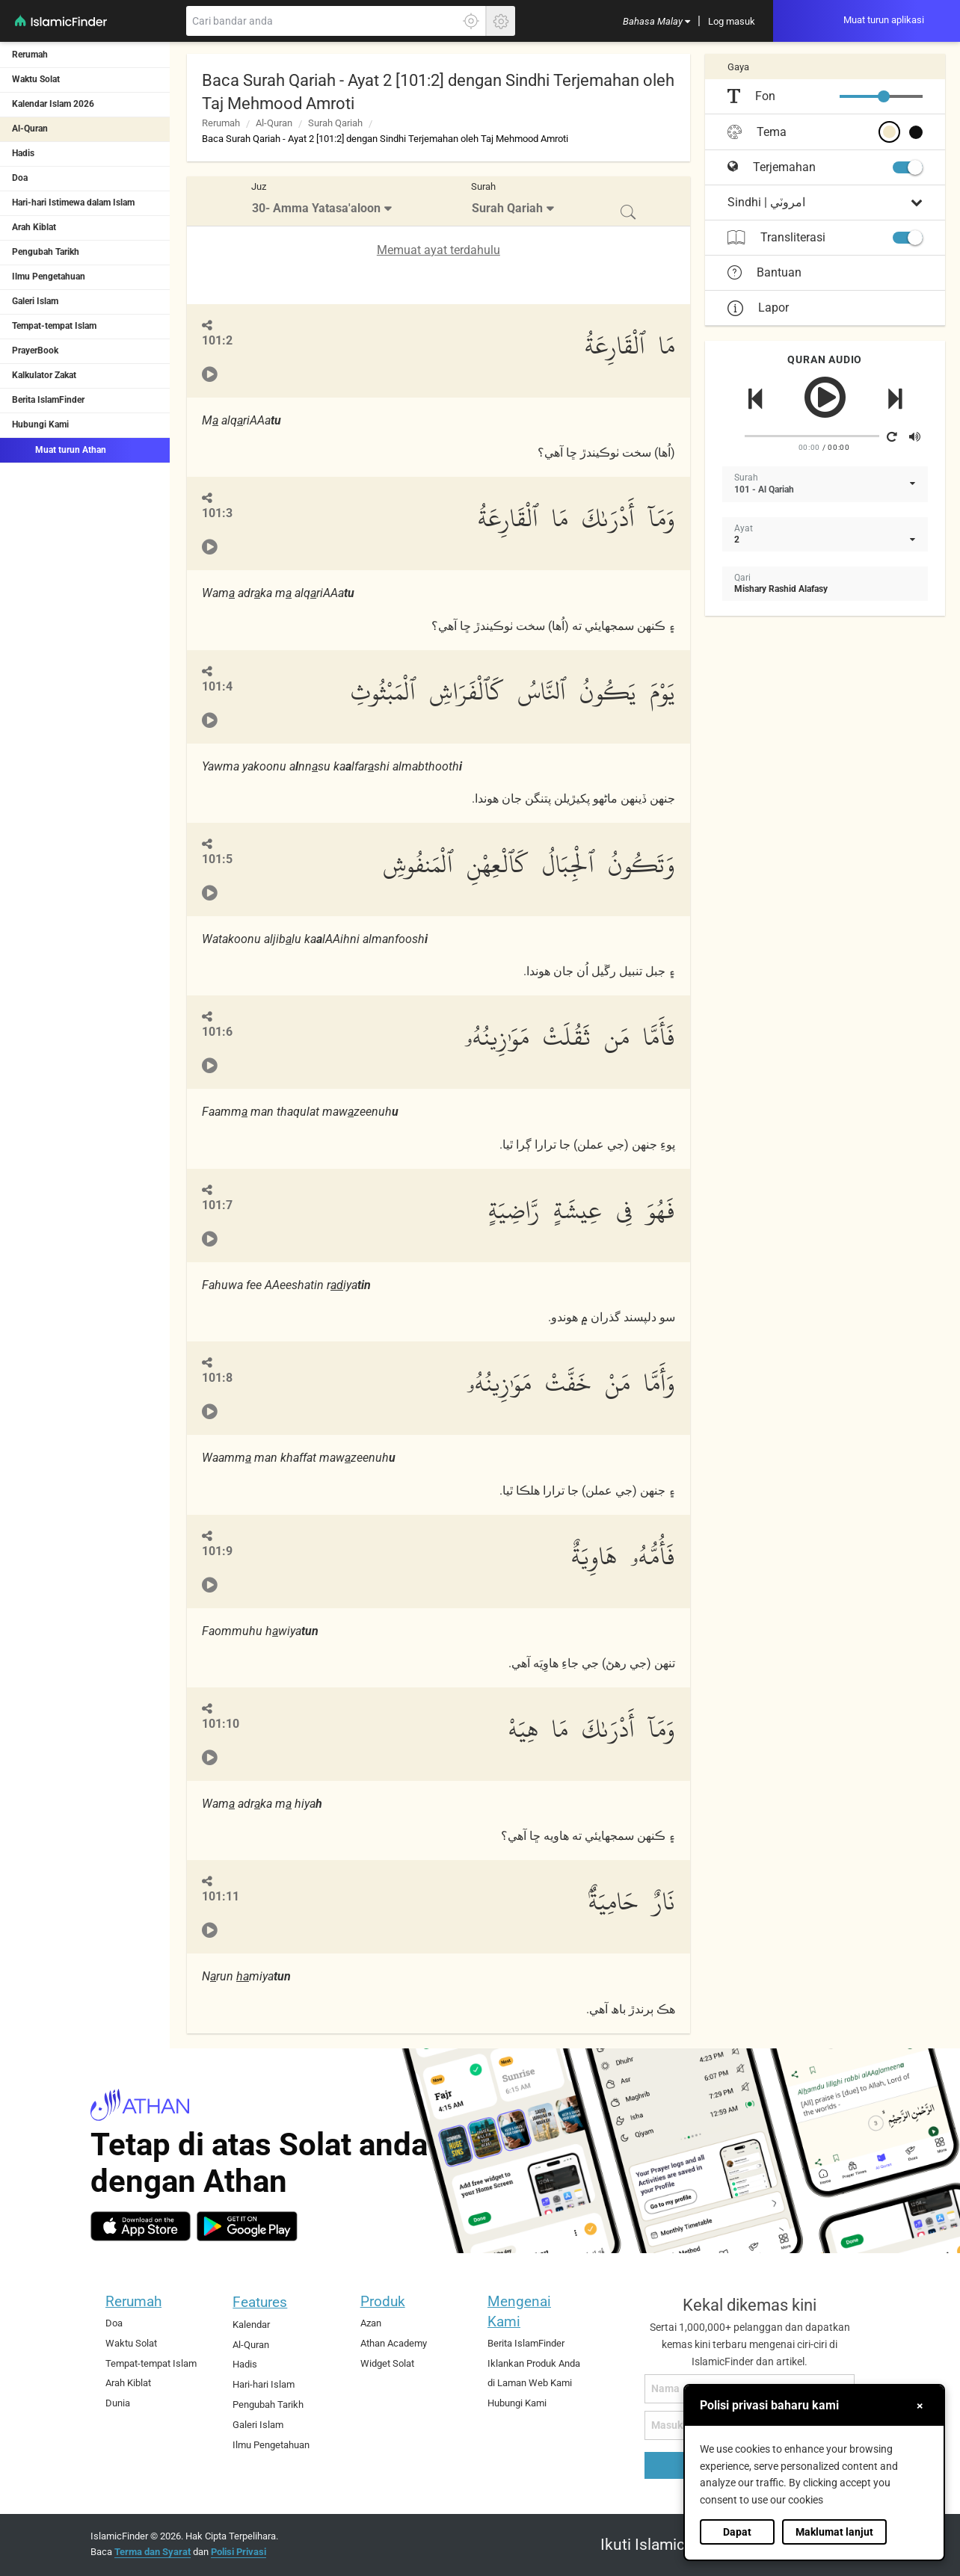 Image resolution: width=960 pixels, height=2576 pixels. Describe the element at coordinates (247, 2226) in the screenshot. I see `[android]` at that location.